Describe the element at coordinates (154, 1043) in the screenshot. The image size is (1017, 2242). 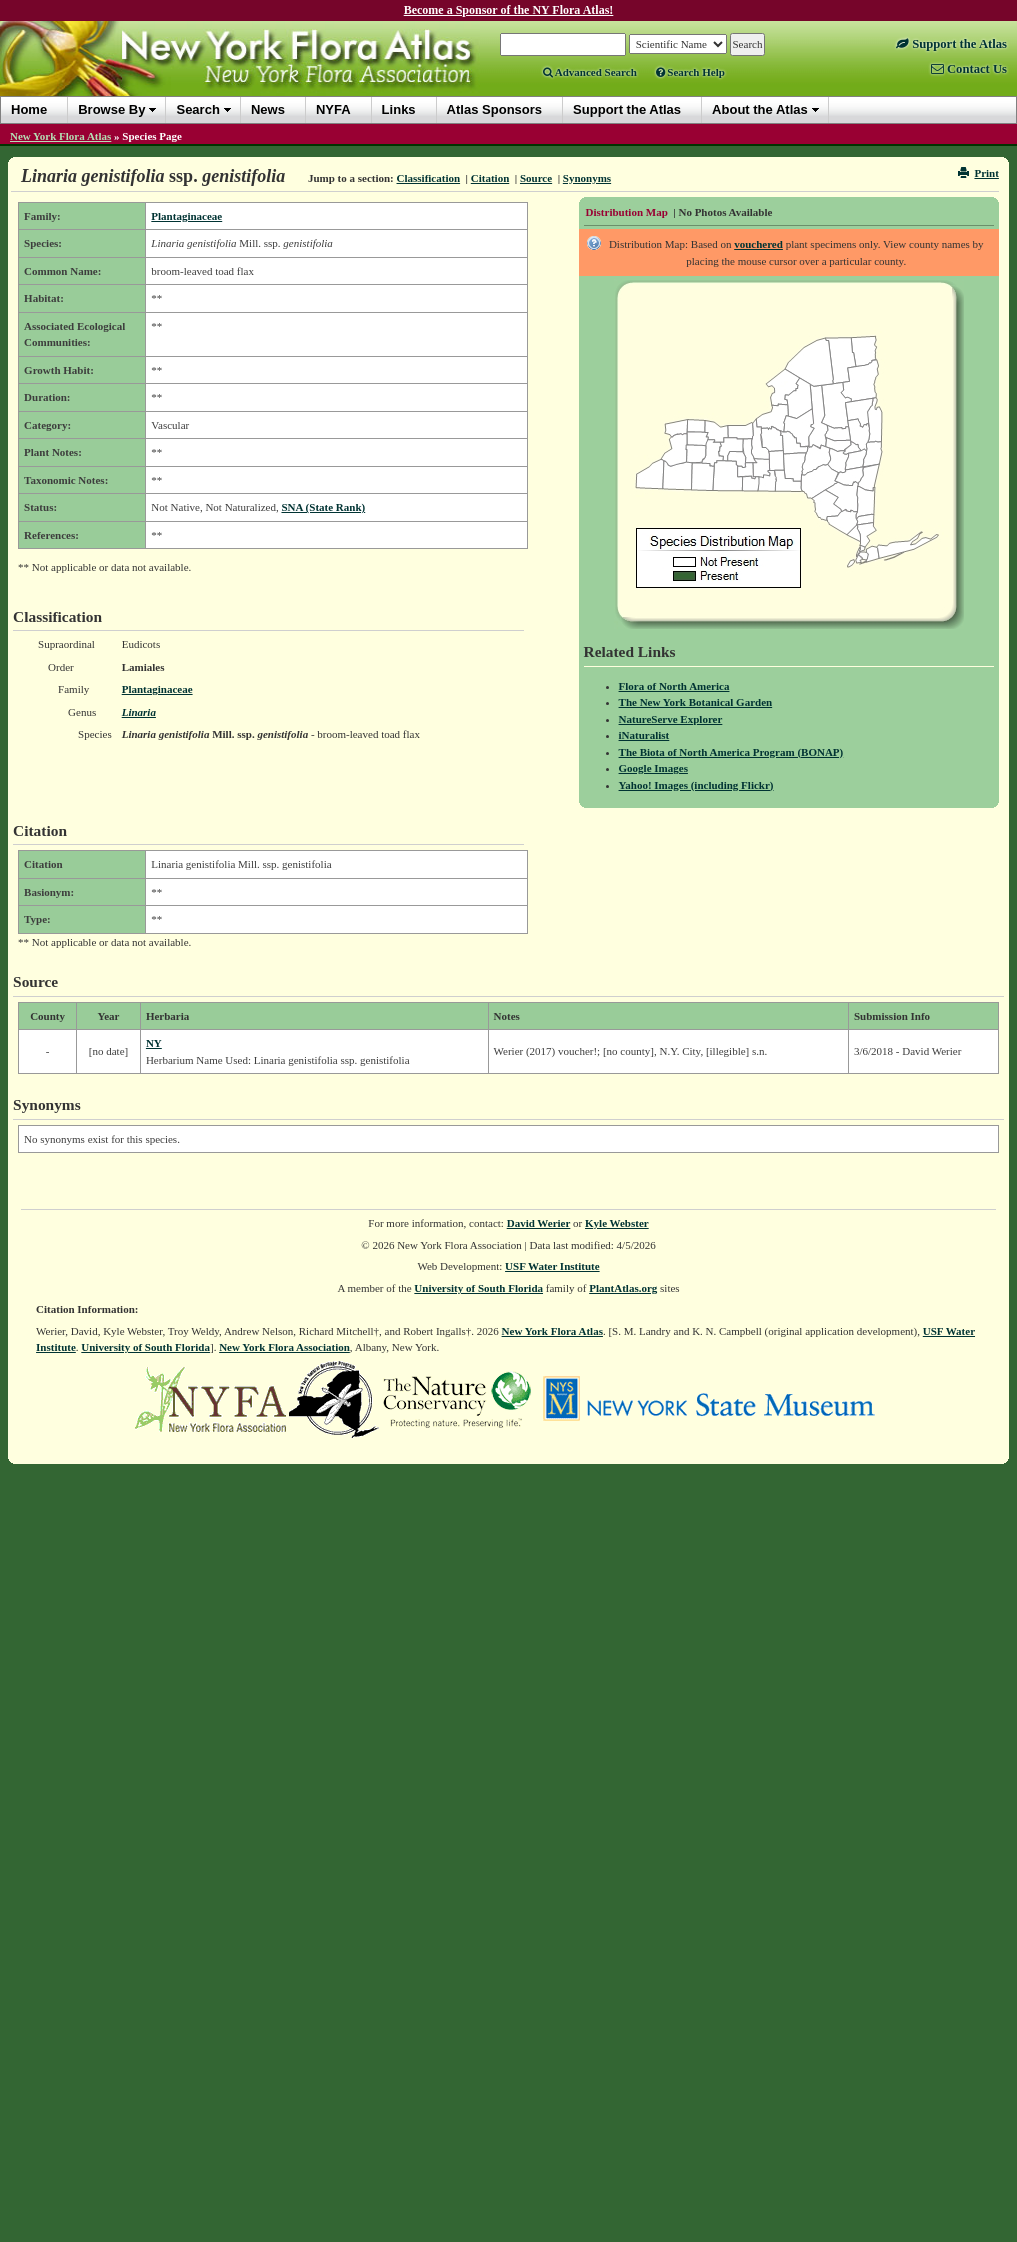
I see `NY` at that location.